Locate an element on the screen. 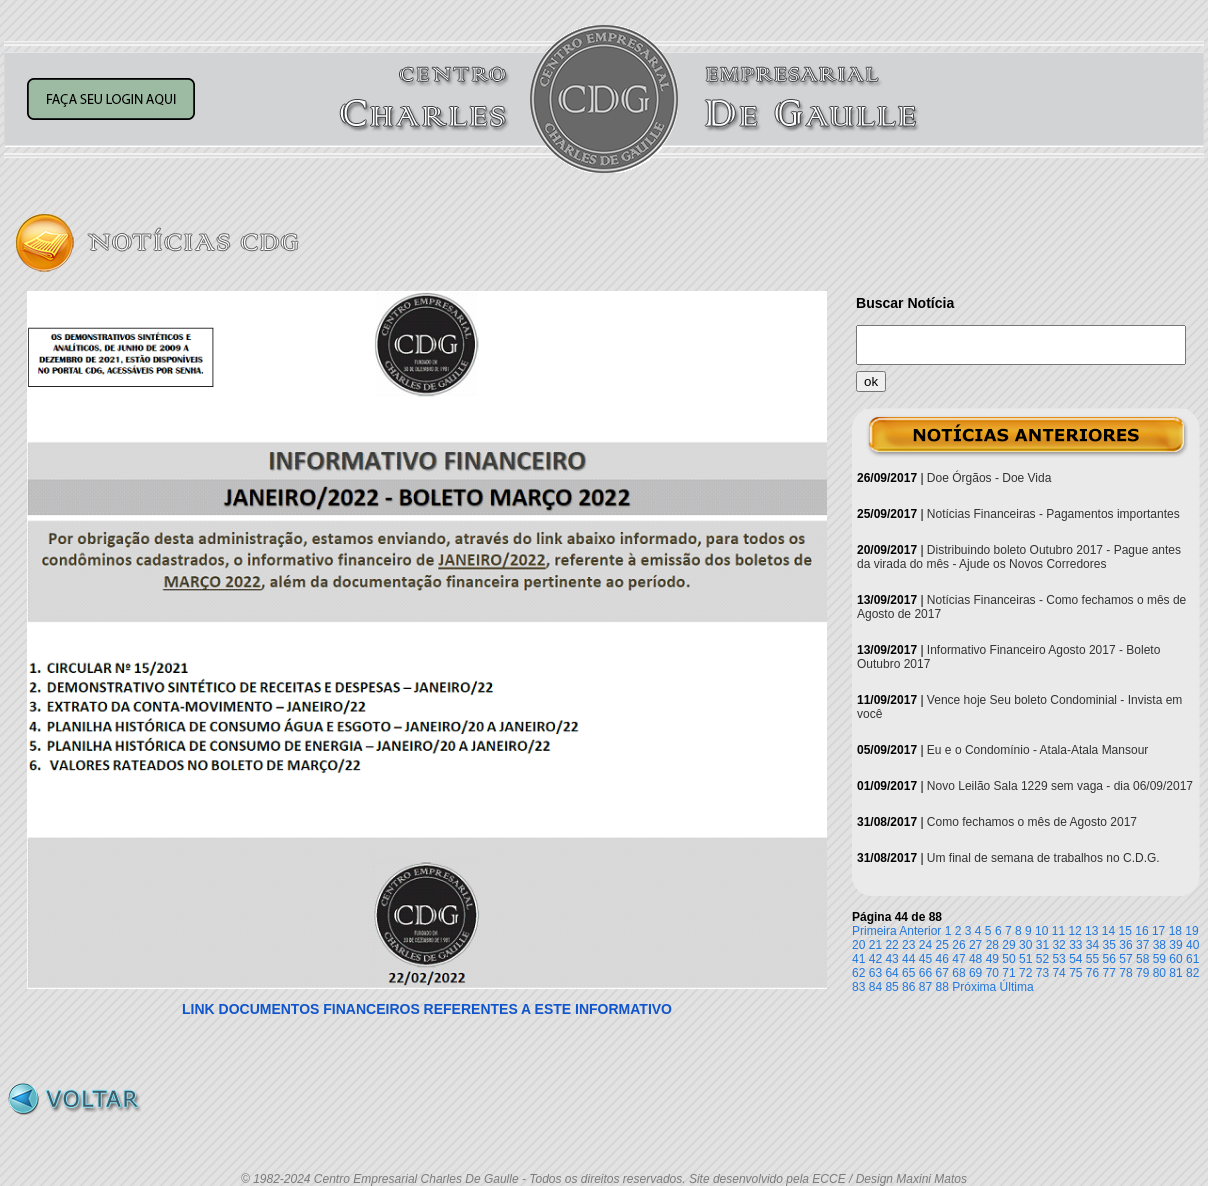 The width and height of the screenshot is (1208, 1186). 45 is located at coordinates (925, 959).